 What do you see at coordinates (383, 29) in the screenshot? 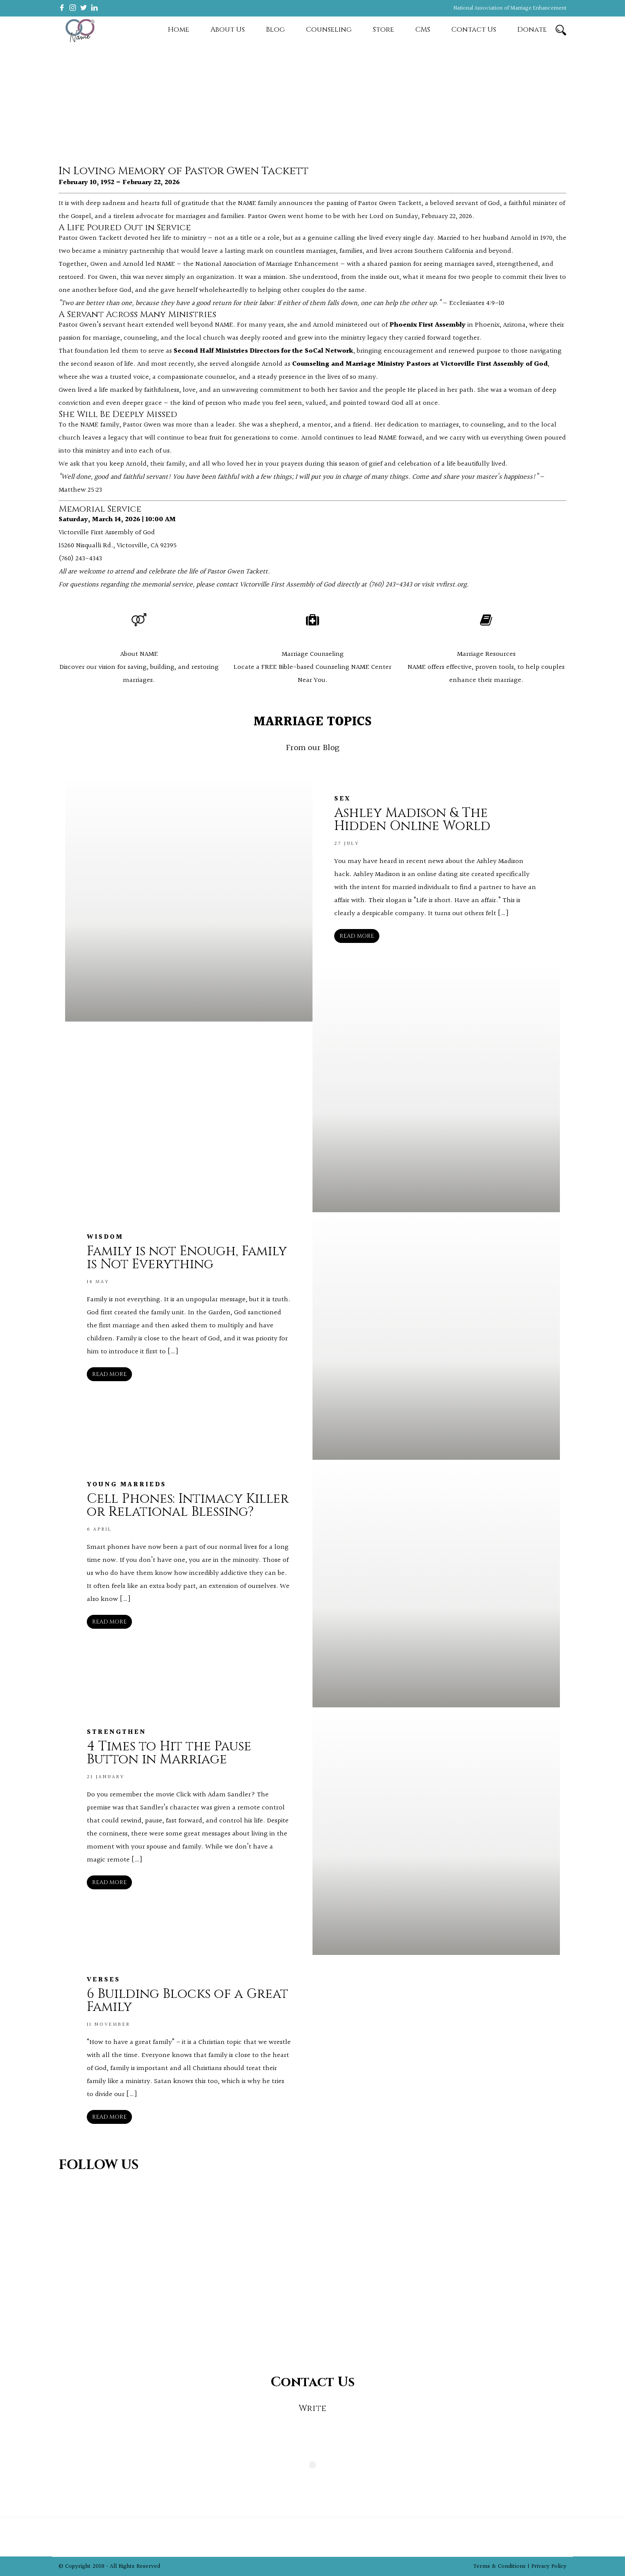
I see `Store` at bounding box center [383, 29].